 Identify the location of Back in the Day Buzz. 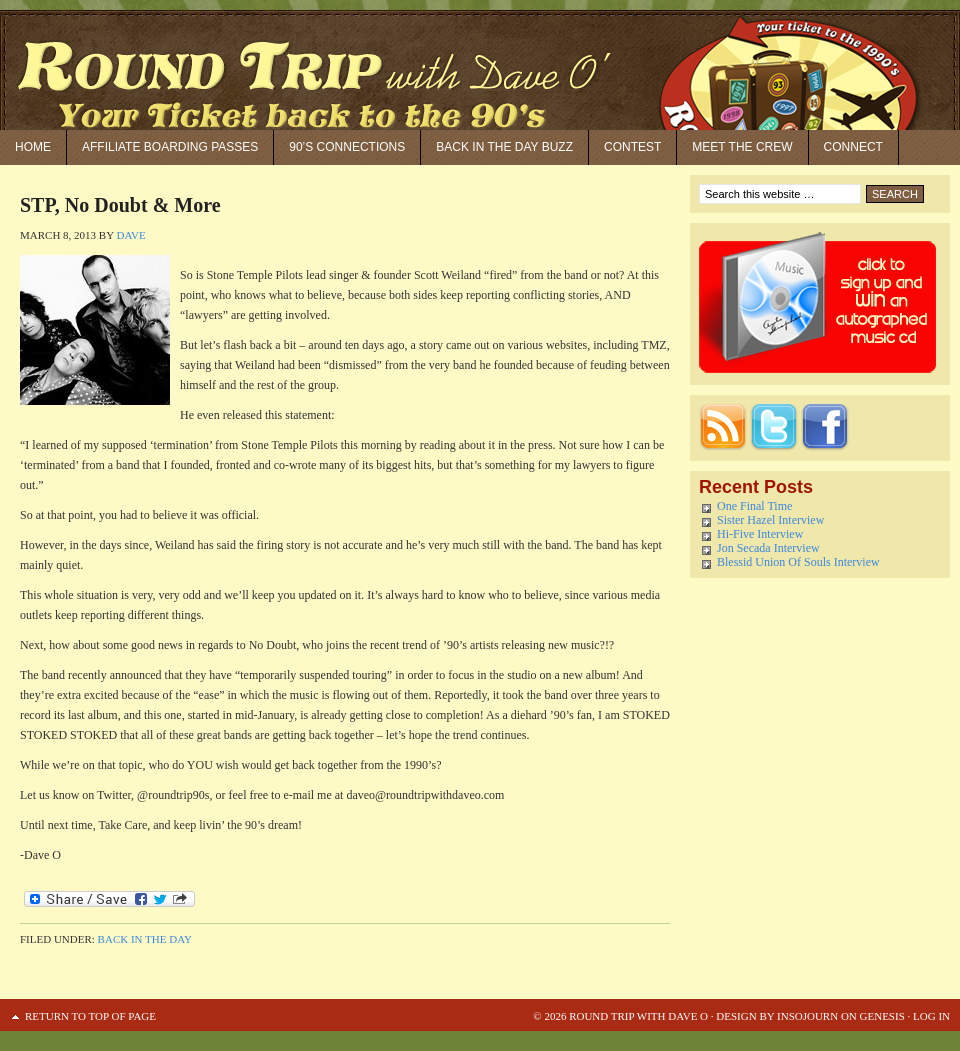
(504, 147).